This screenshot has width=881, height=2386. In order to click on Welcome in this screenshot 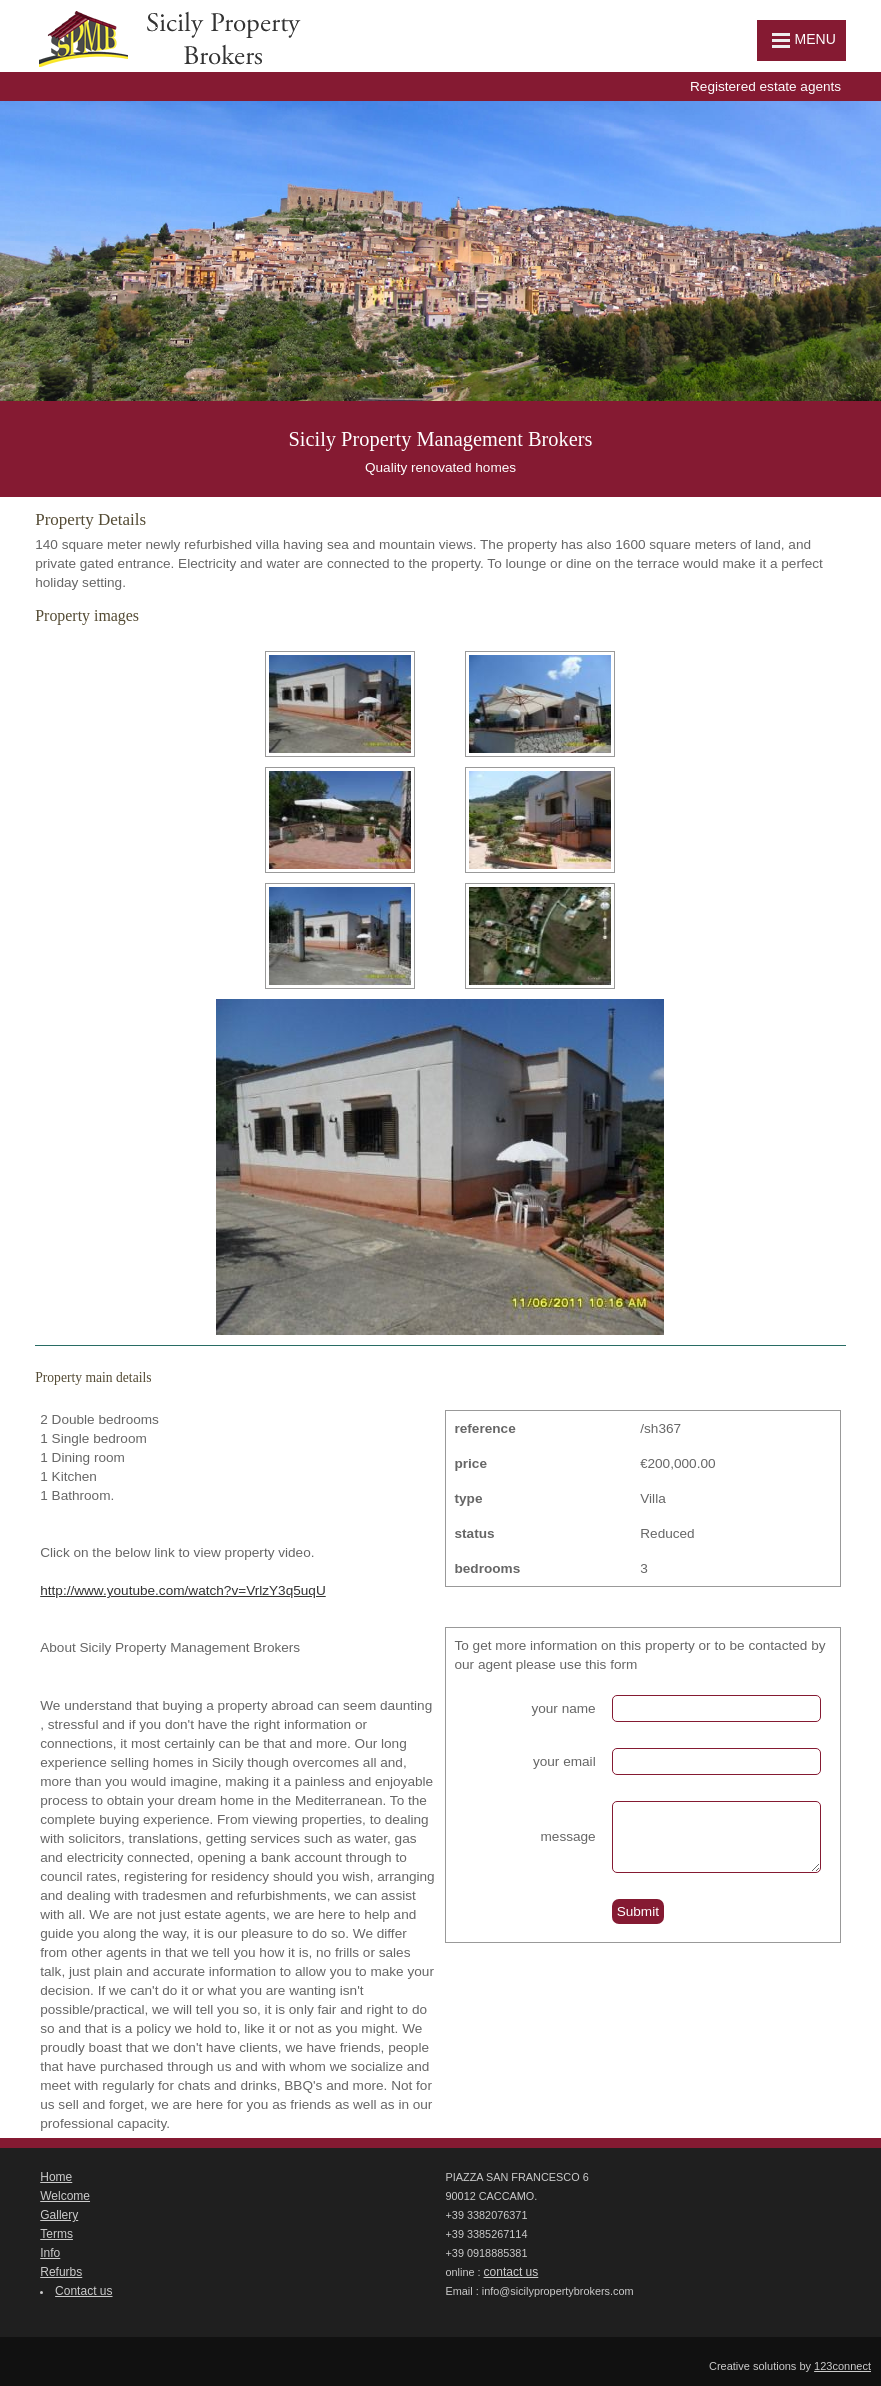, I will do `click(65, 2196)`.